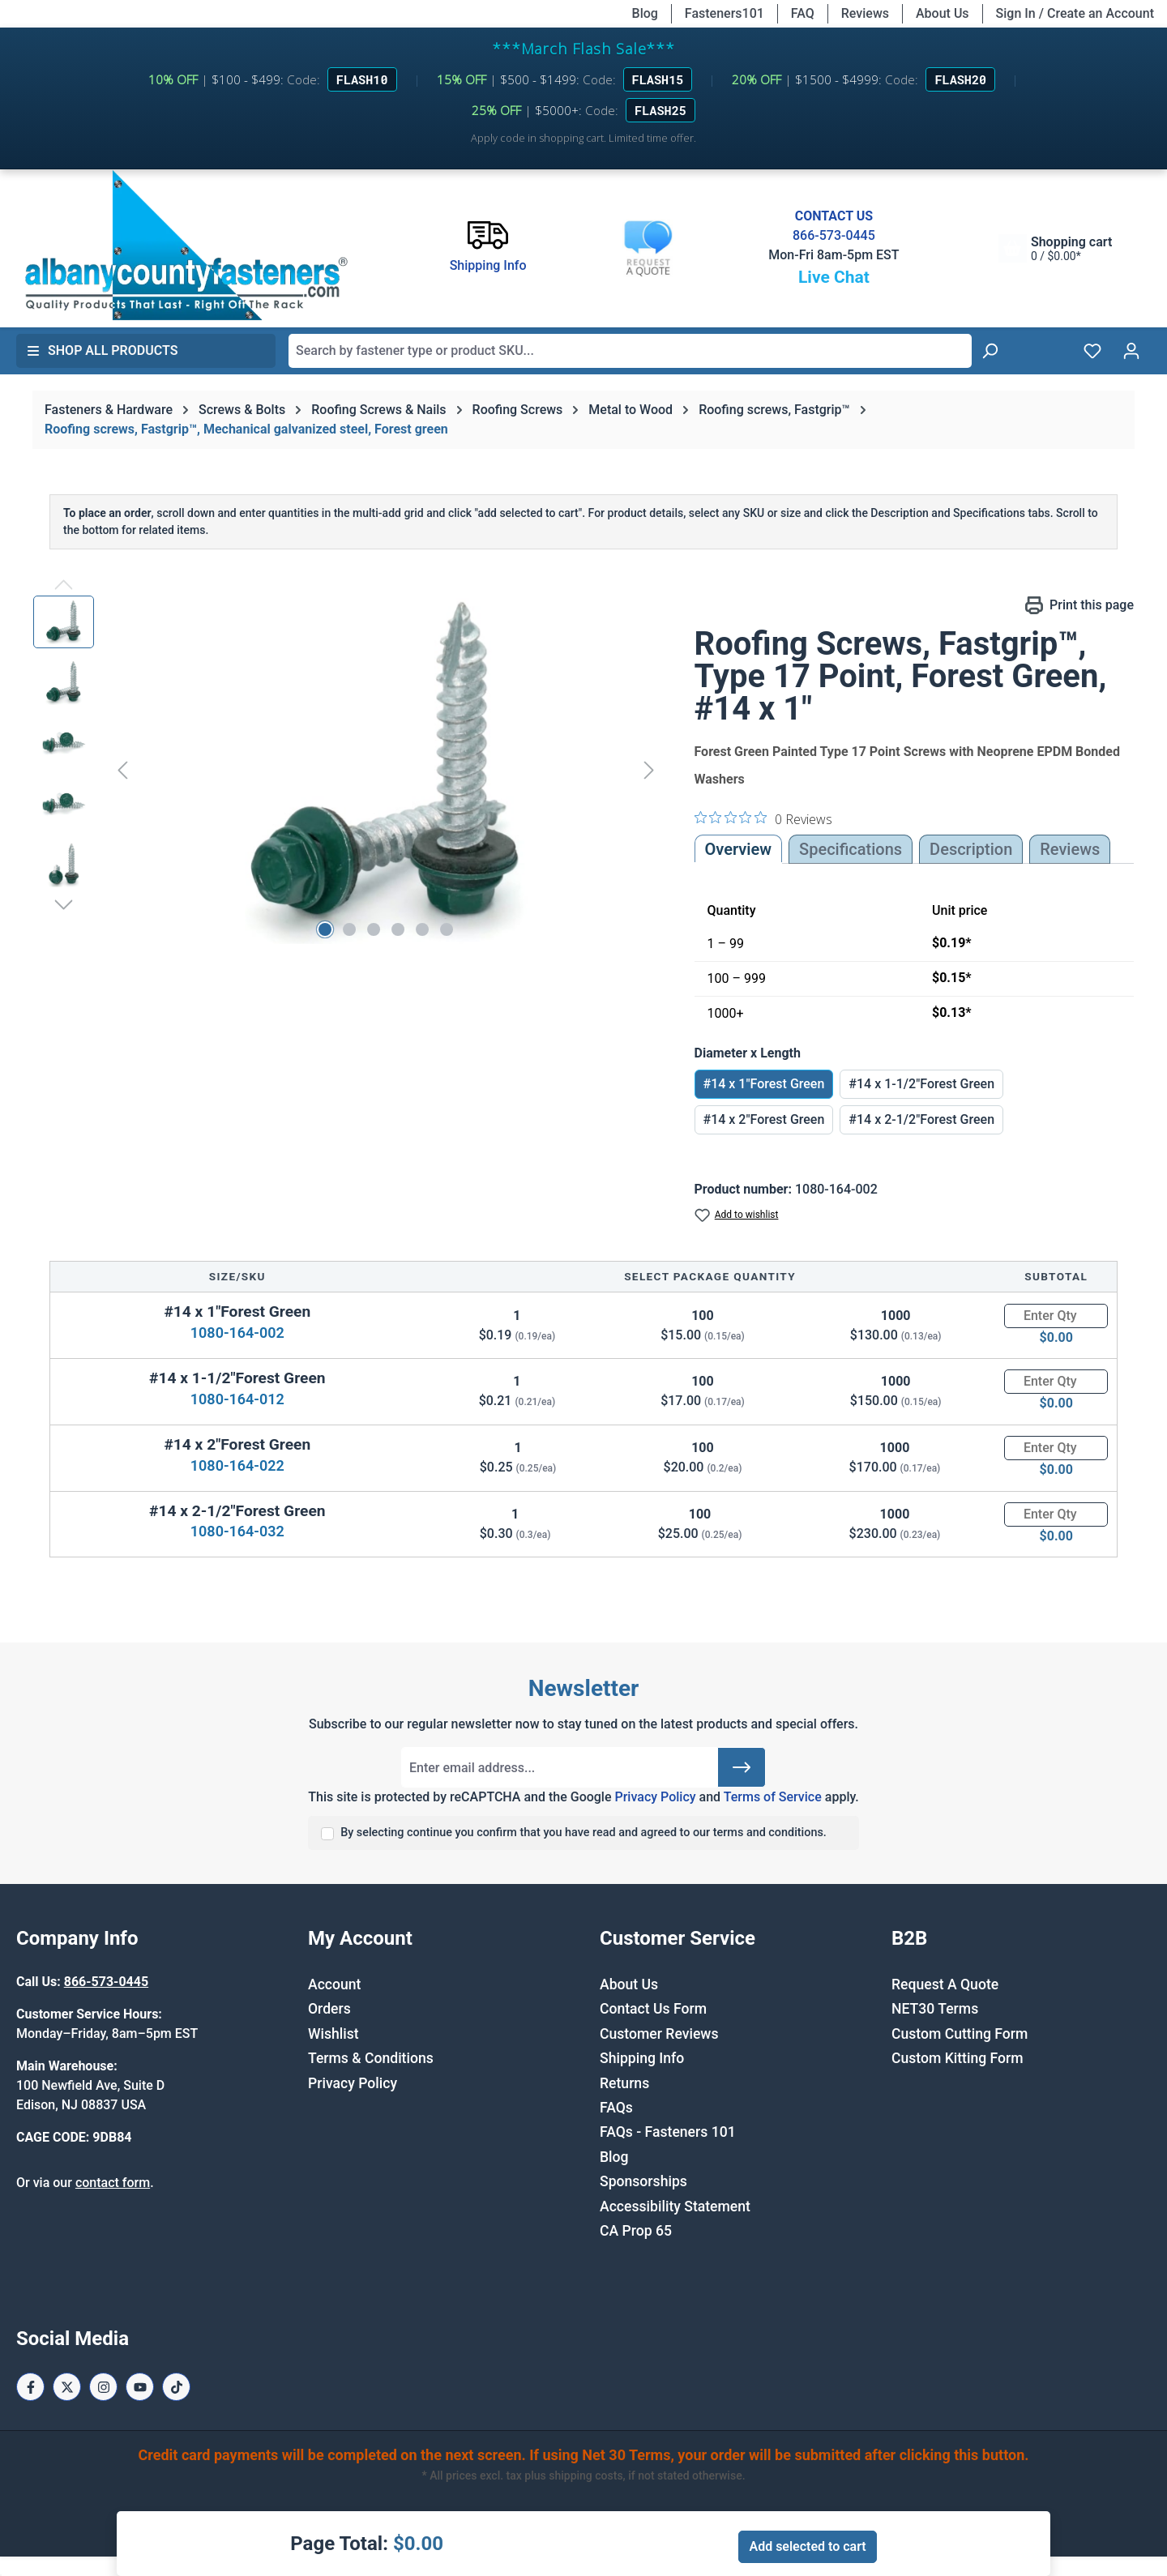 The image size is (1167, 2576). I want to click on Blog, so click(645, 13).